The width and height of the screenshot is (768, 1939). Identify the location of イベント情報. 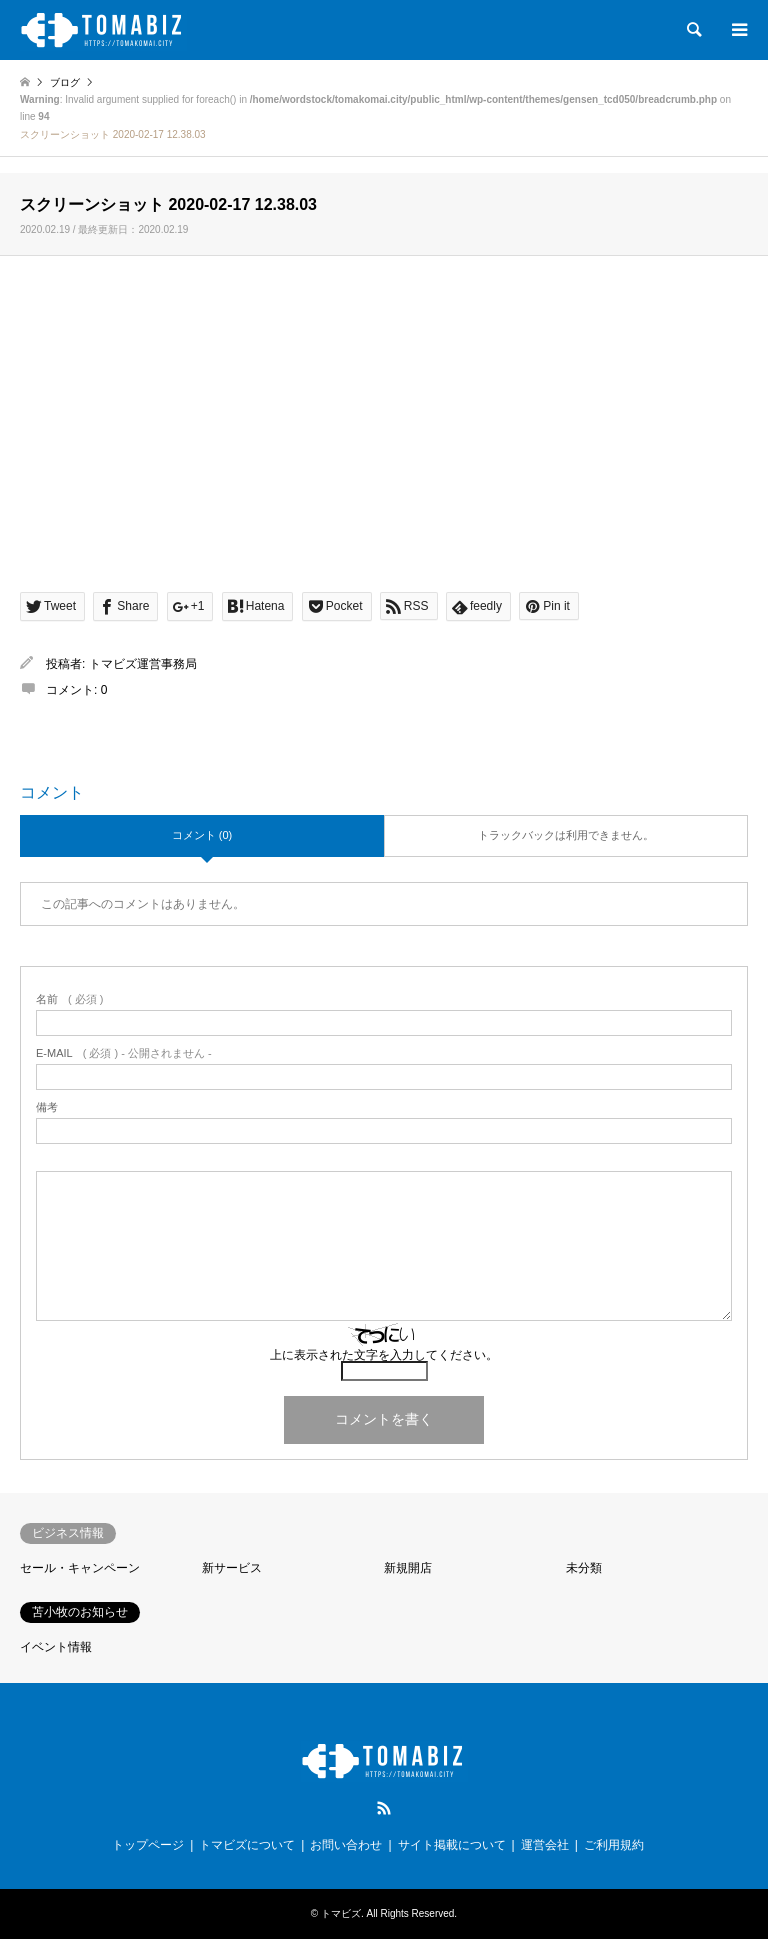
(56, 1647).